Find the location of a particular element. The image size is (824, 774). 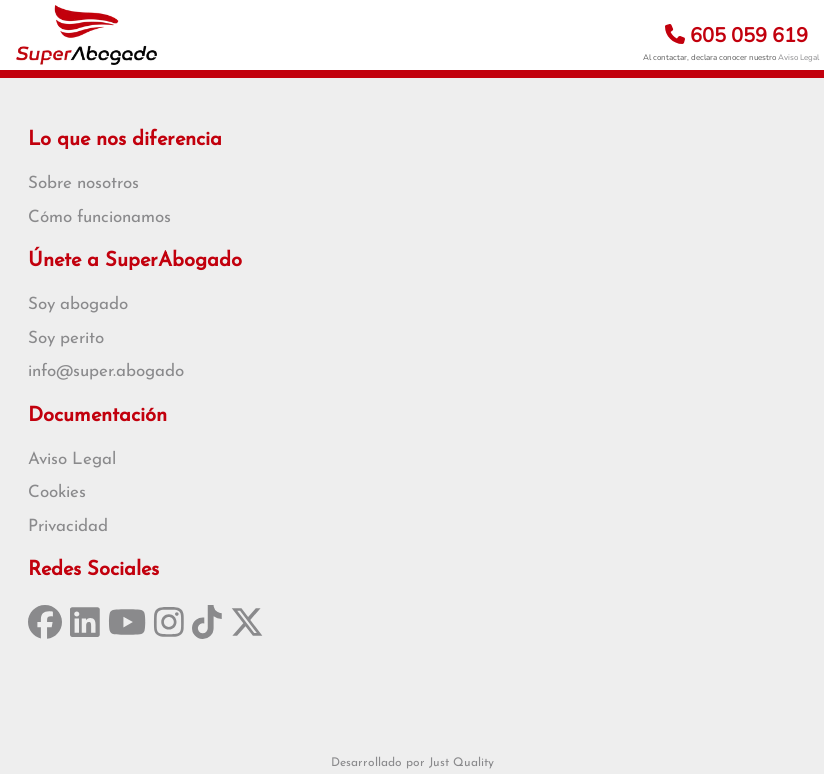

Cookies is located at coordinates (57, 492).